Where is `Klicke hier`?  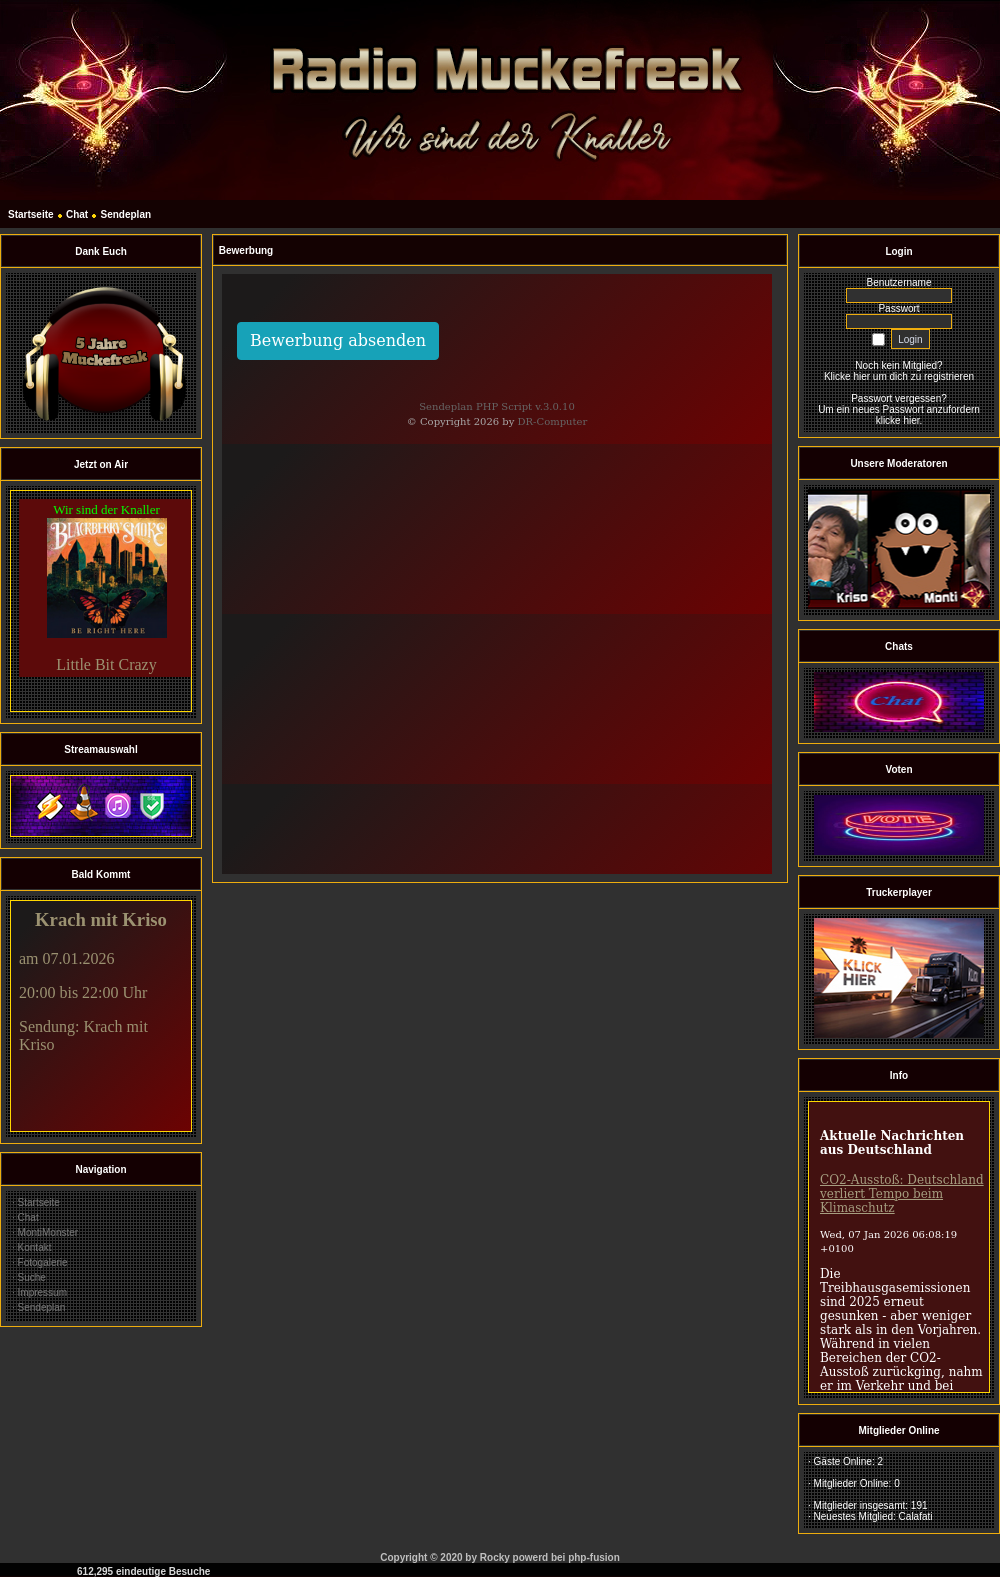 Klicke hier is located at coordinates (847, 376).